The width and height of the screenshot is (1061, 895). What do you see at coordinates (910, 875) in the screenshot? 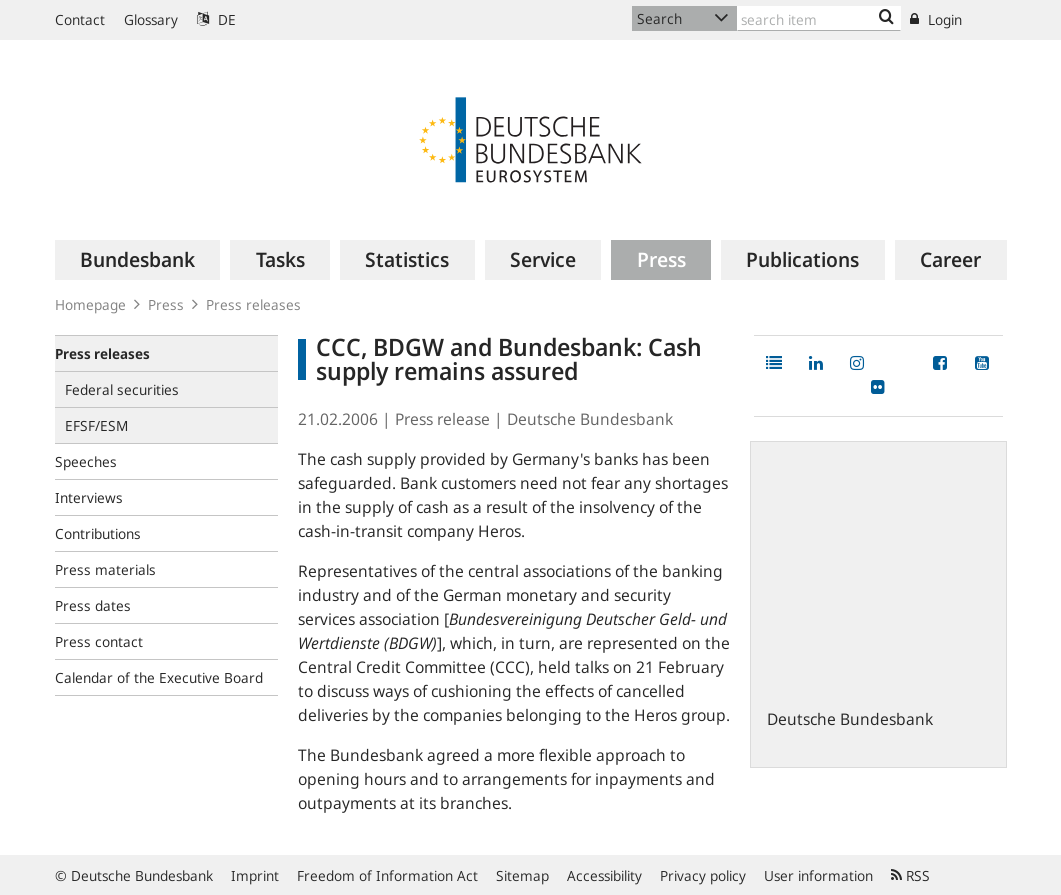
I see `RSS` at bounding box center [910, 875].